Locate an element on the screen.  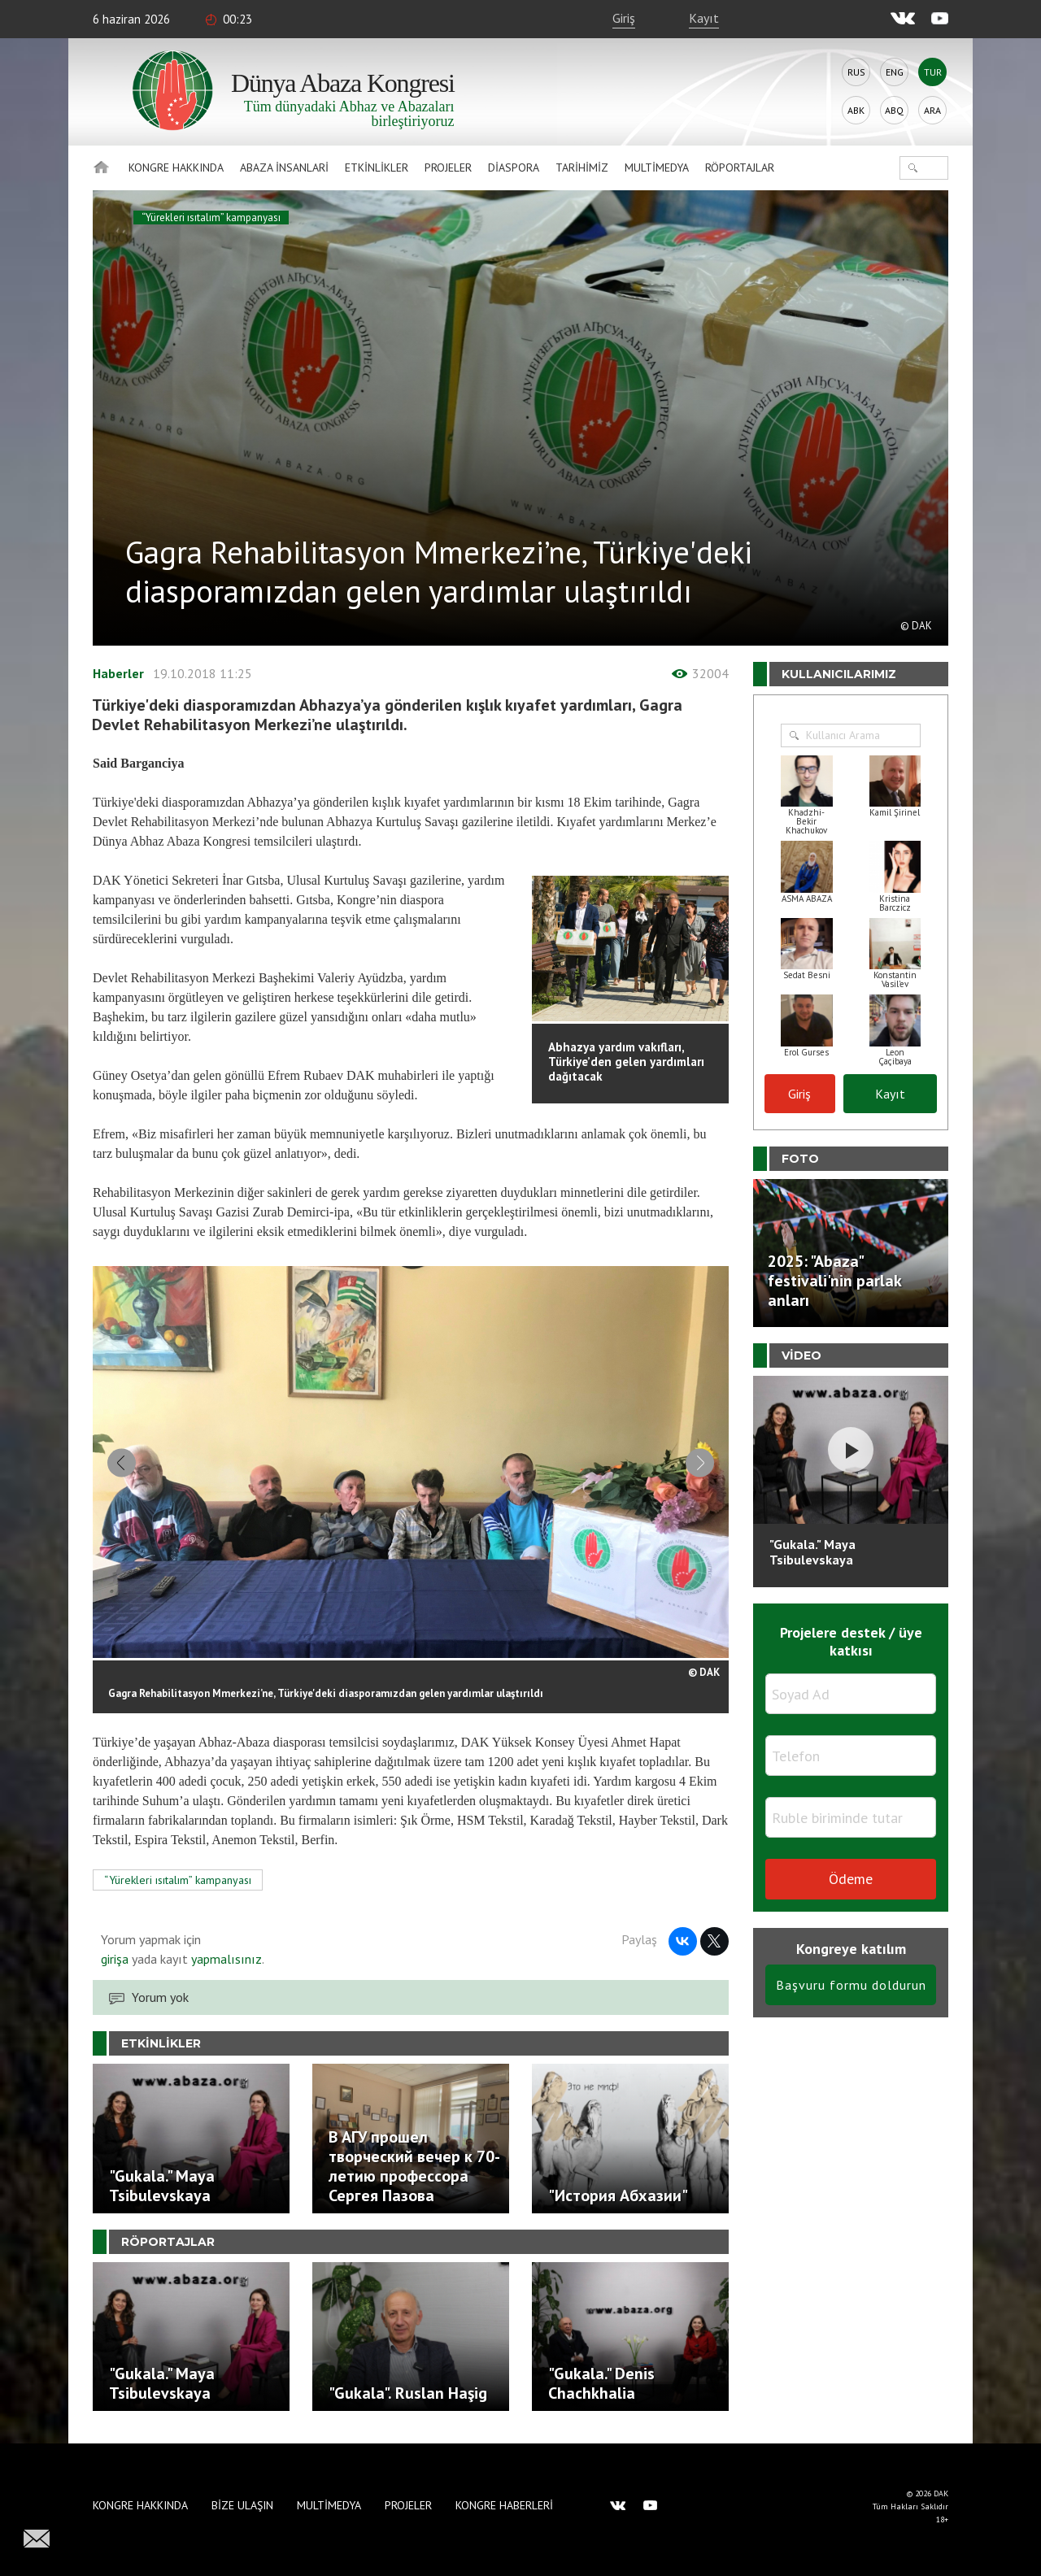
“Yürekleri ısıtalım” kampanyası is located at coordinates (211, 217).